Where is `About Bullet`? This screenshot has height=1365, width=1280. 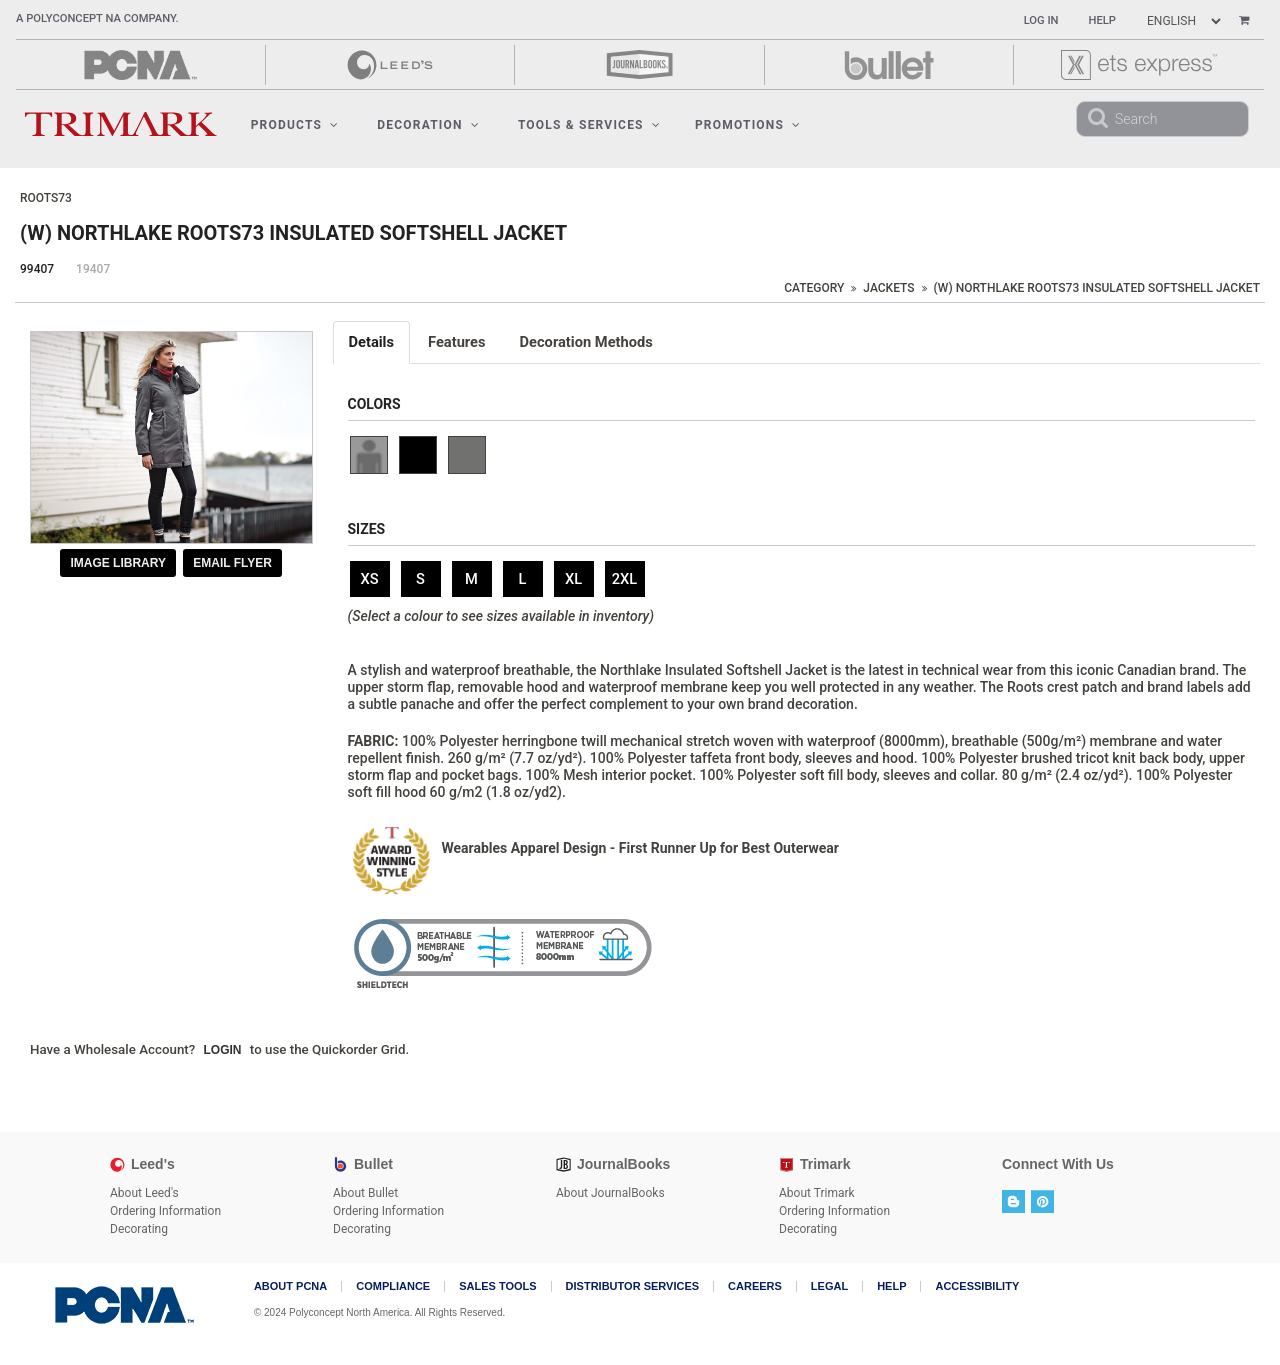 About Bullet is located at coordinates (365, 1193).